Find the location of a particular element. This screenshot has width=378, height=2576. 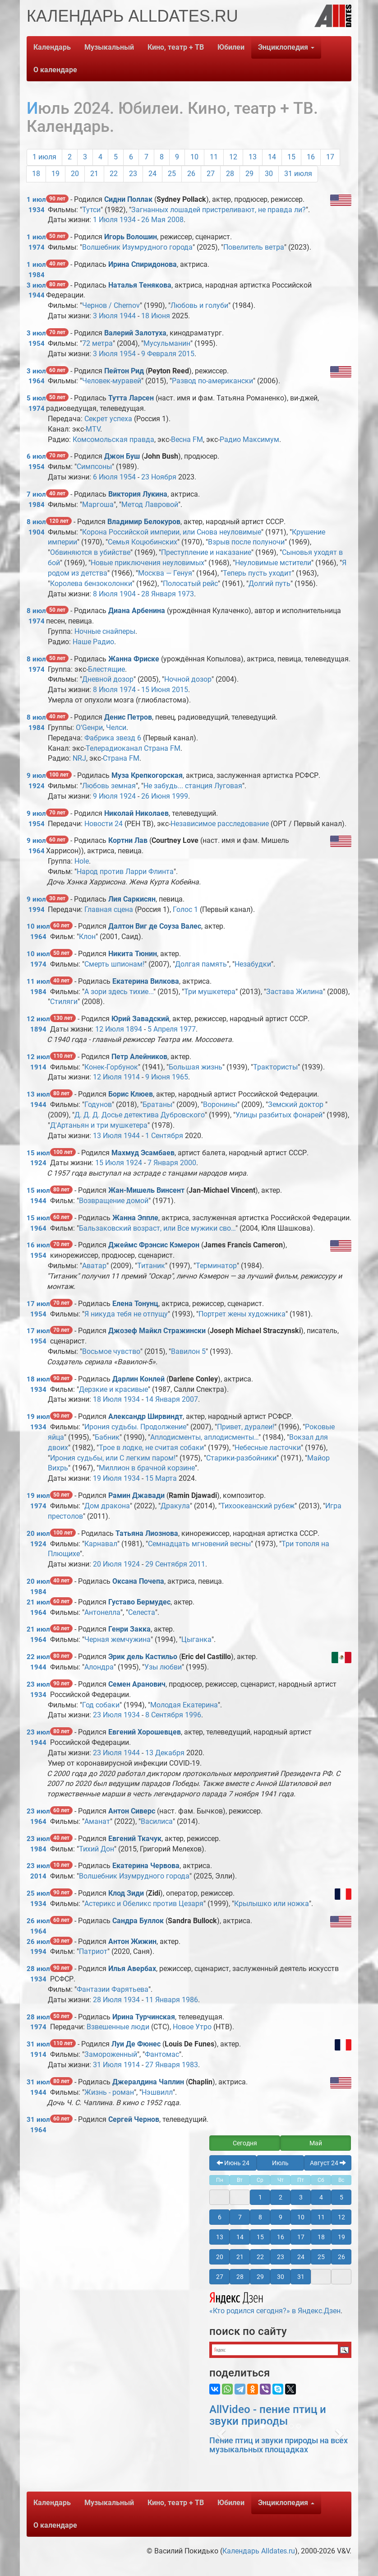

25 is located at coordinates (172, 173).